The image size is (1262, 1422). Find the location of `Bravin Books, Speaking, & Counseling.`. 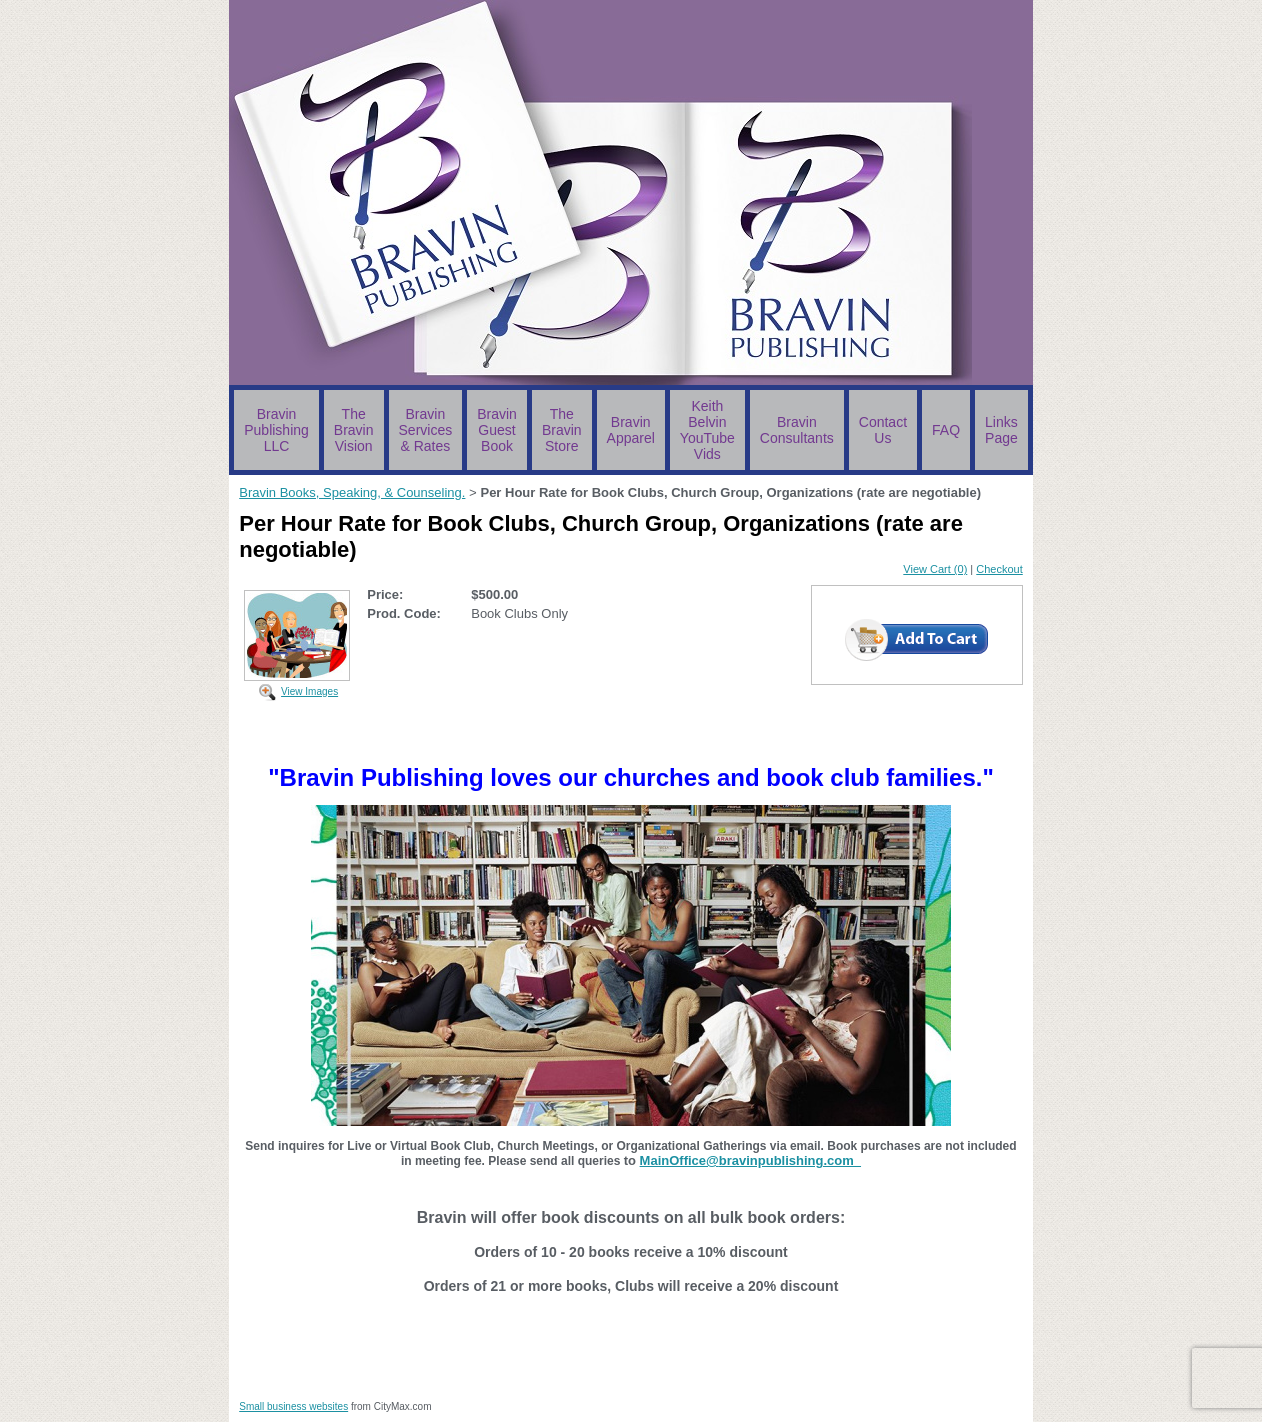

Bravin Books, Speaking, & Counseling. is located at coordinates (352, 492).